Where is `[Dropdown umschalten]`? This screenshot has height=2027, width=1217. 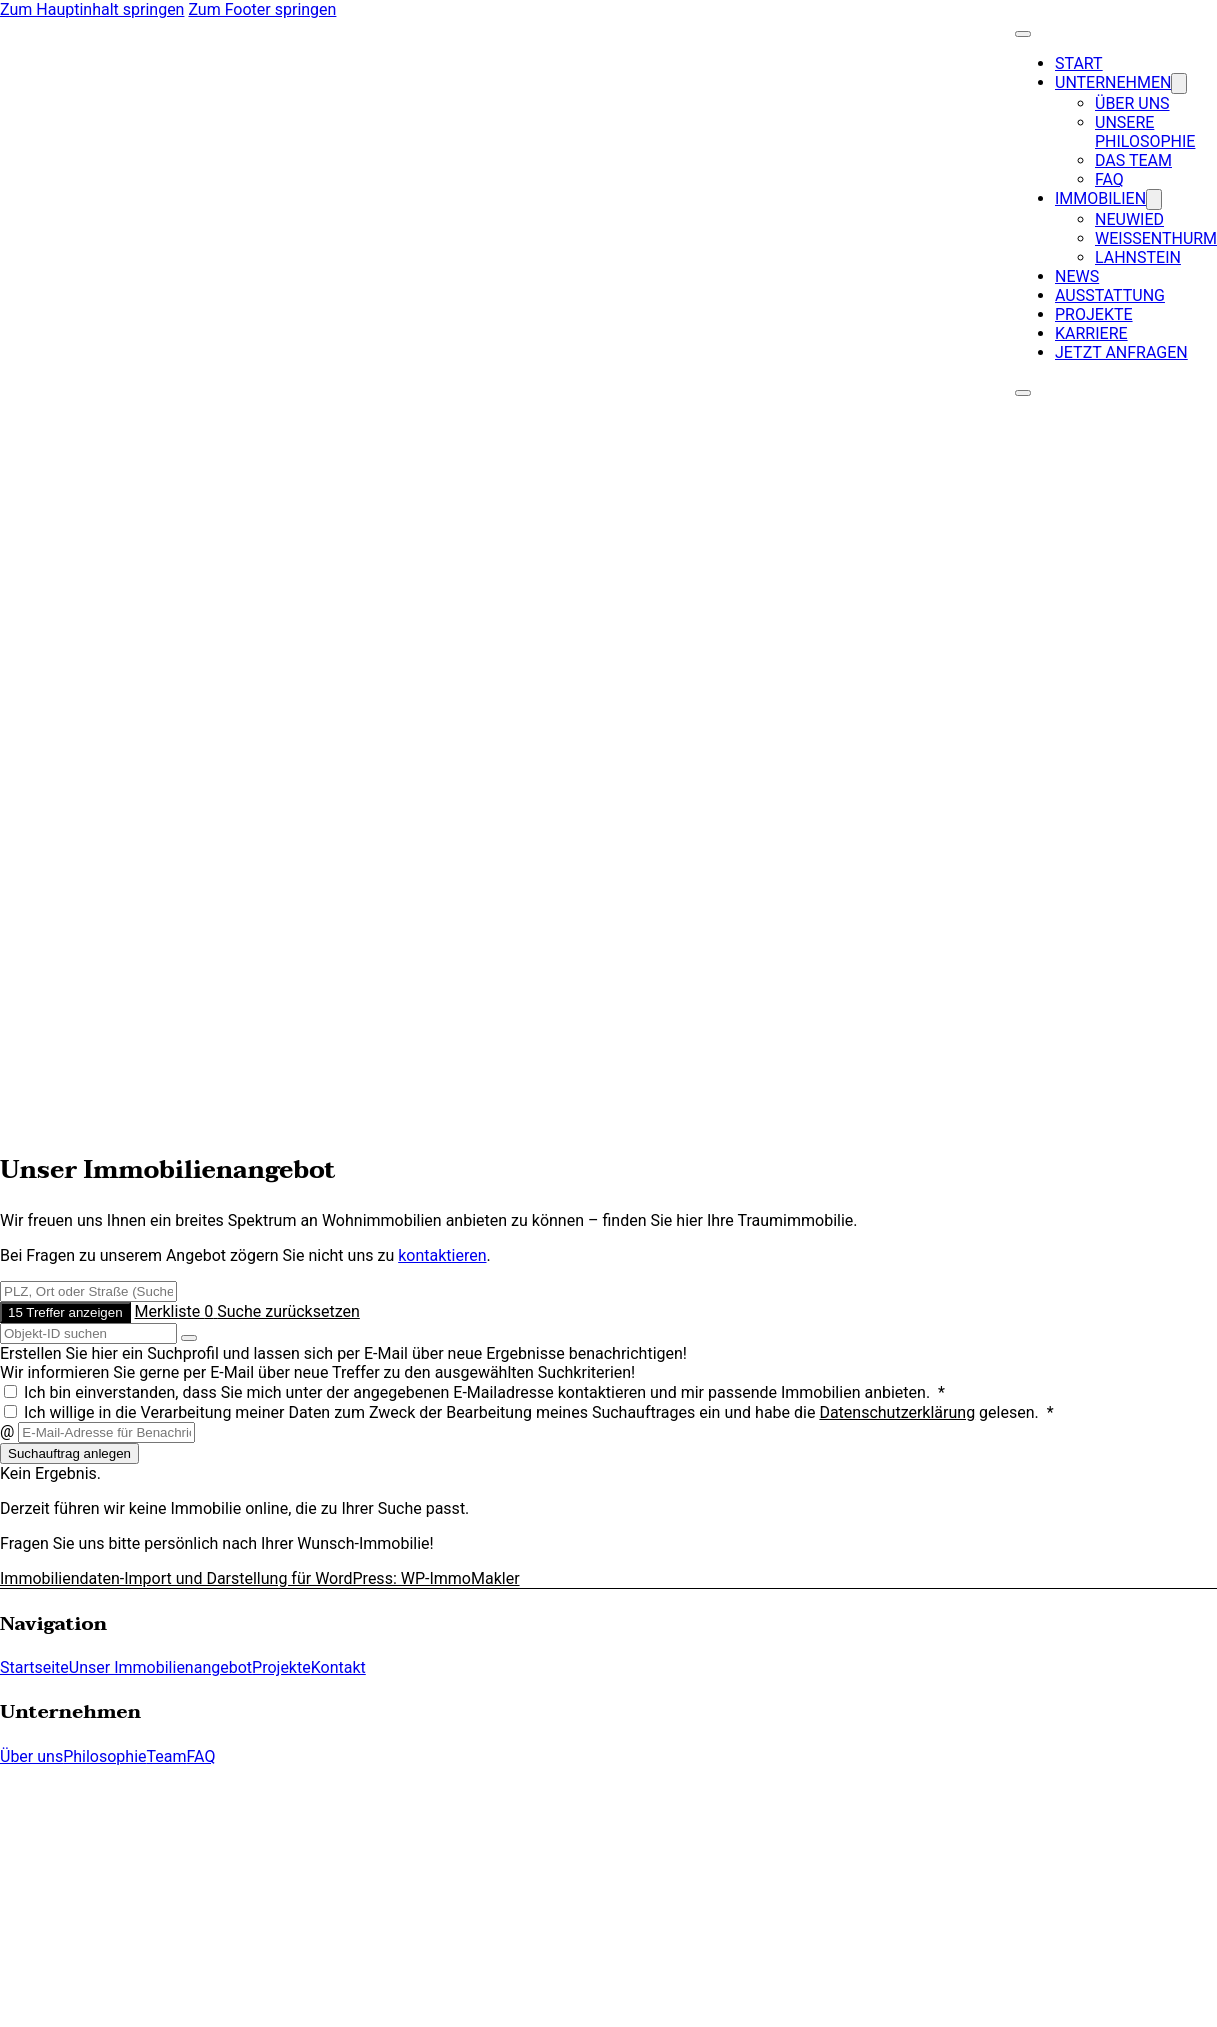 [Dropdown umschalten] is located at coordinates (1179, 83).